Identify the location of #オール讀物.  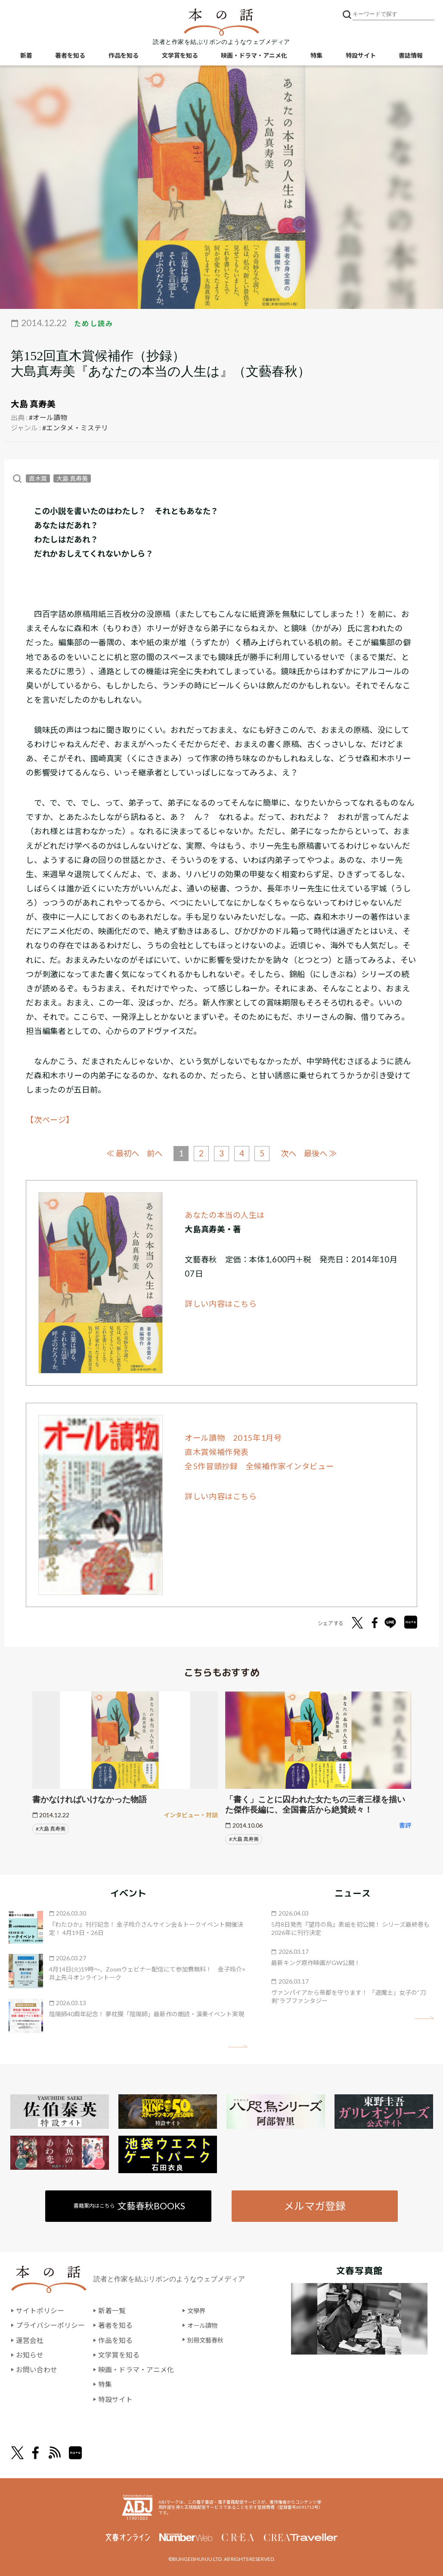
(48, 417).